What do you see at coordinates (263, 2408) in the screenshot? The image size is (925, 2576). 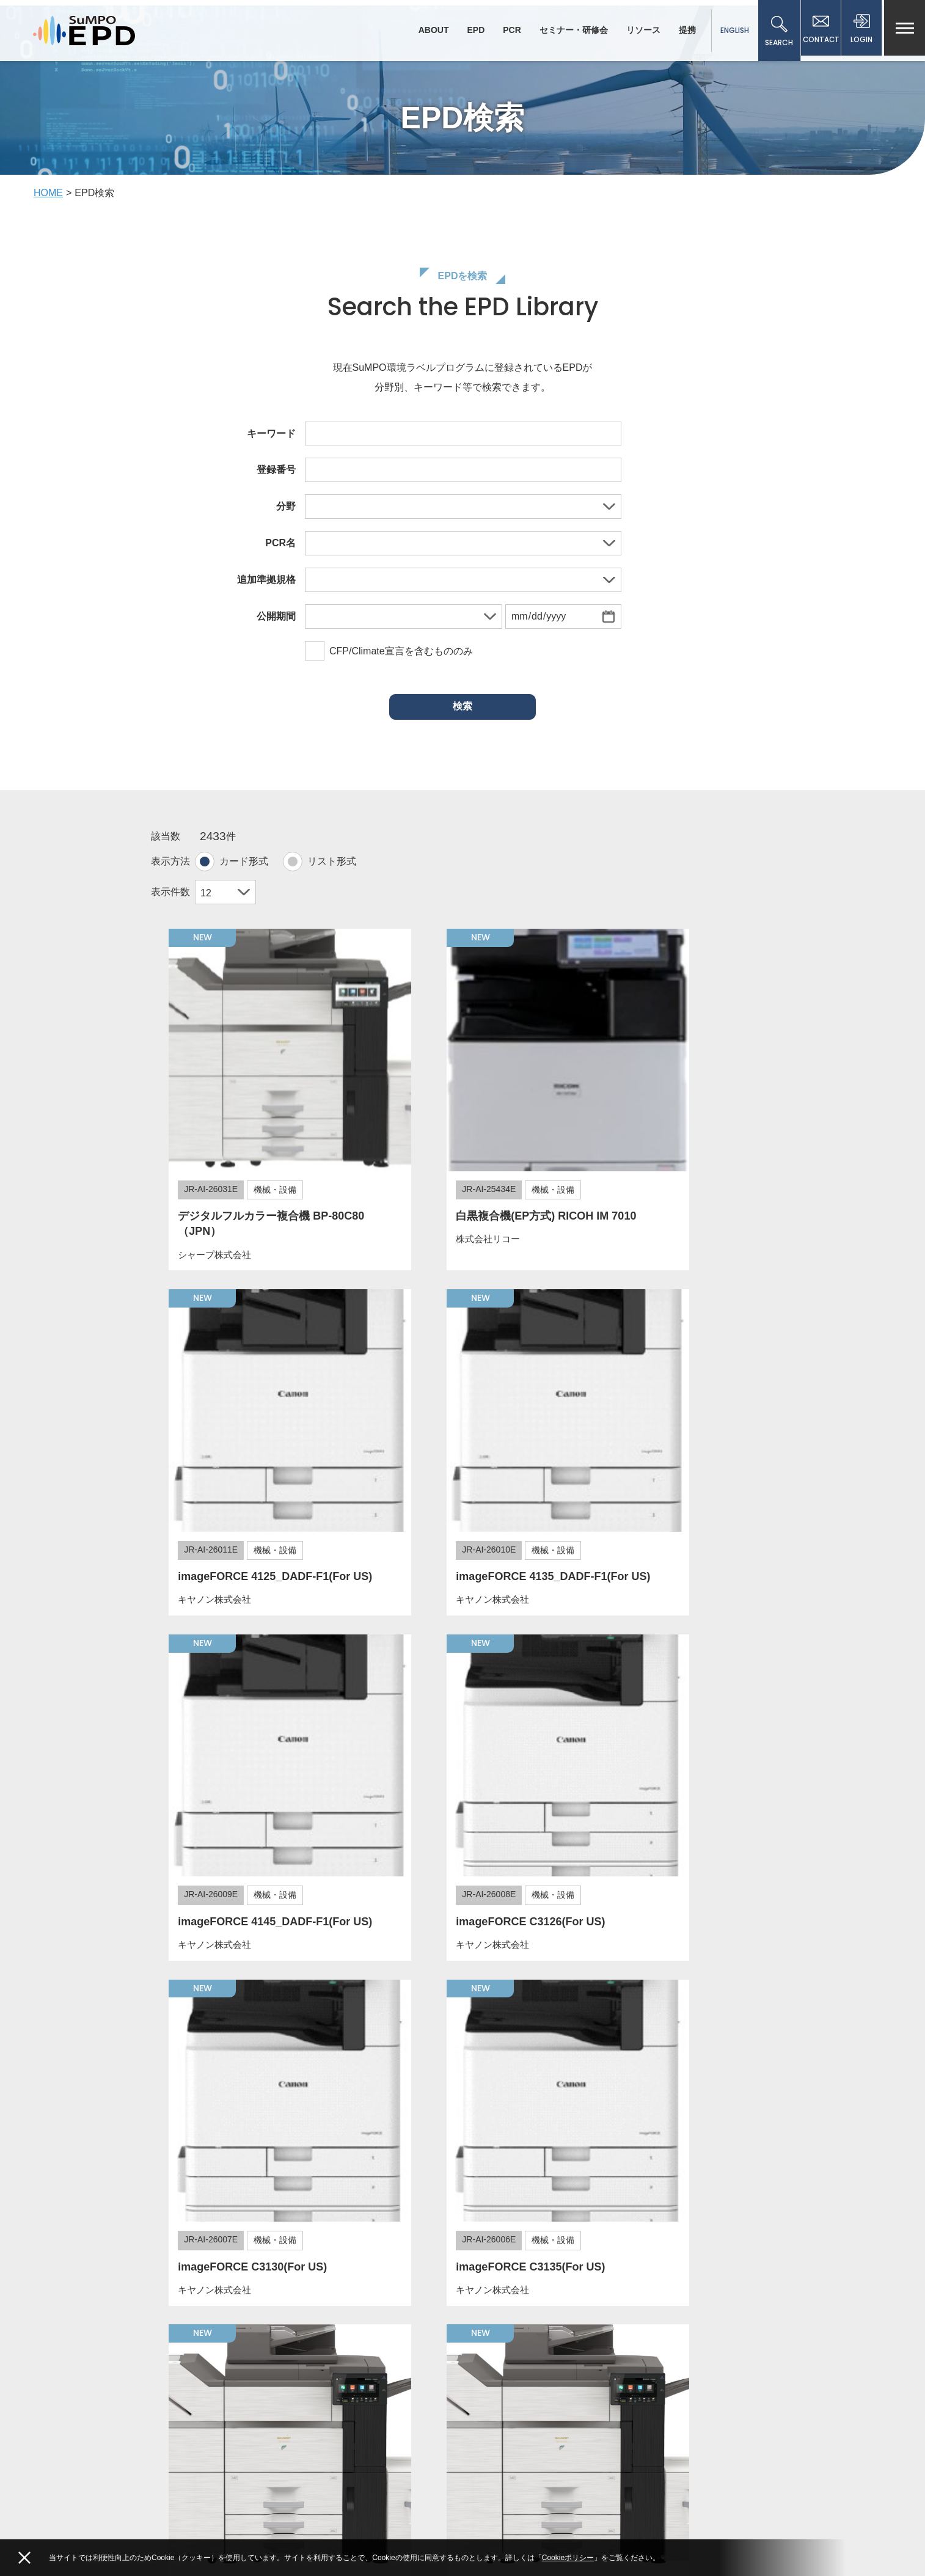 I see `一般社団法人サステナブル経営推進機構` at bounding box center [263, 2408].